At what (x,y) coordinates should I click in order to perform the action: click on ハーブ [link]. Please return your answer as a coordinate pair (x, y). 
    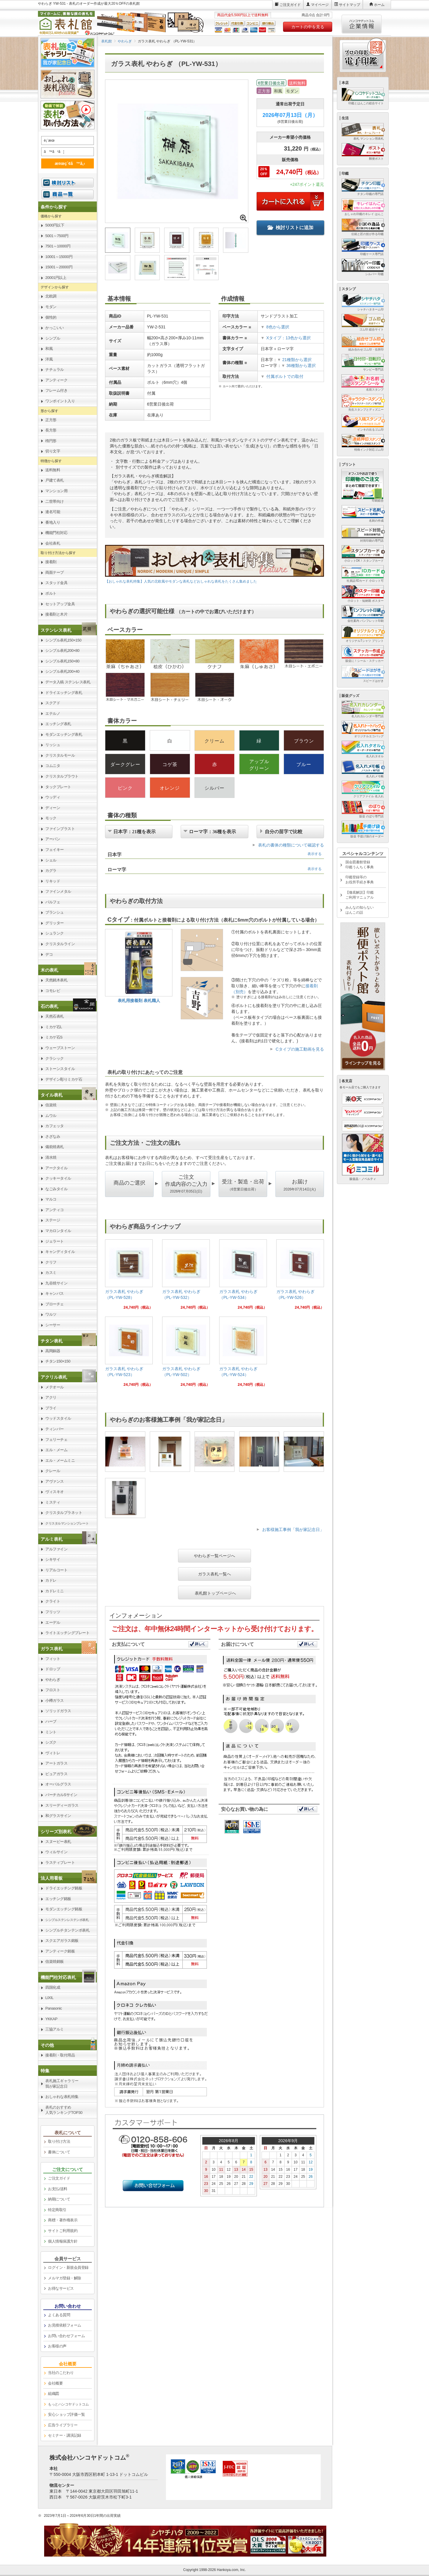
    Looking at the image, I should click on (50, 1721).